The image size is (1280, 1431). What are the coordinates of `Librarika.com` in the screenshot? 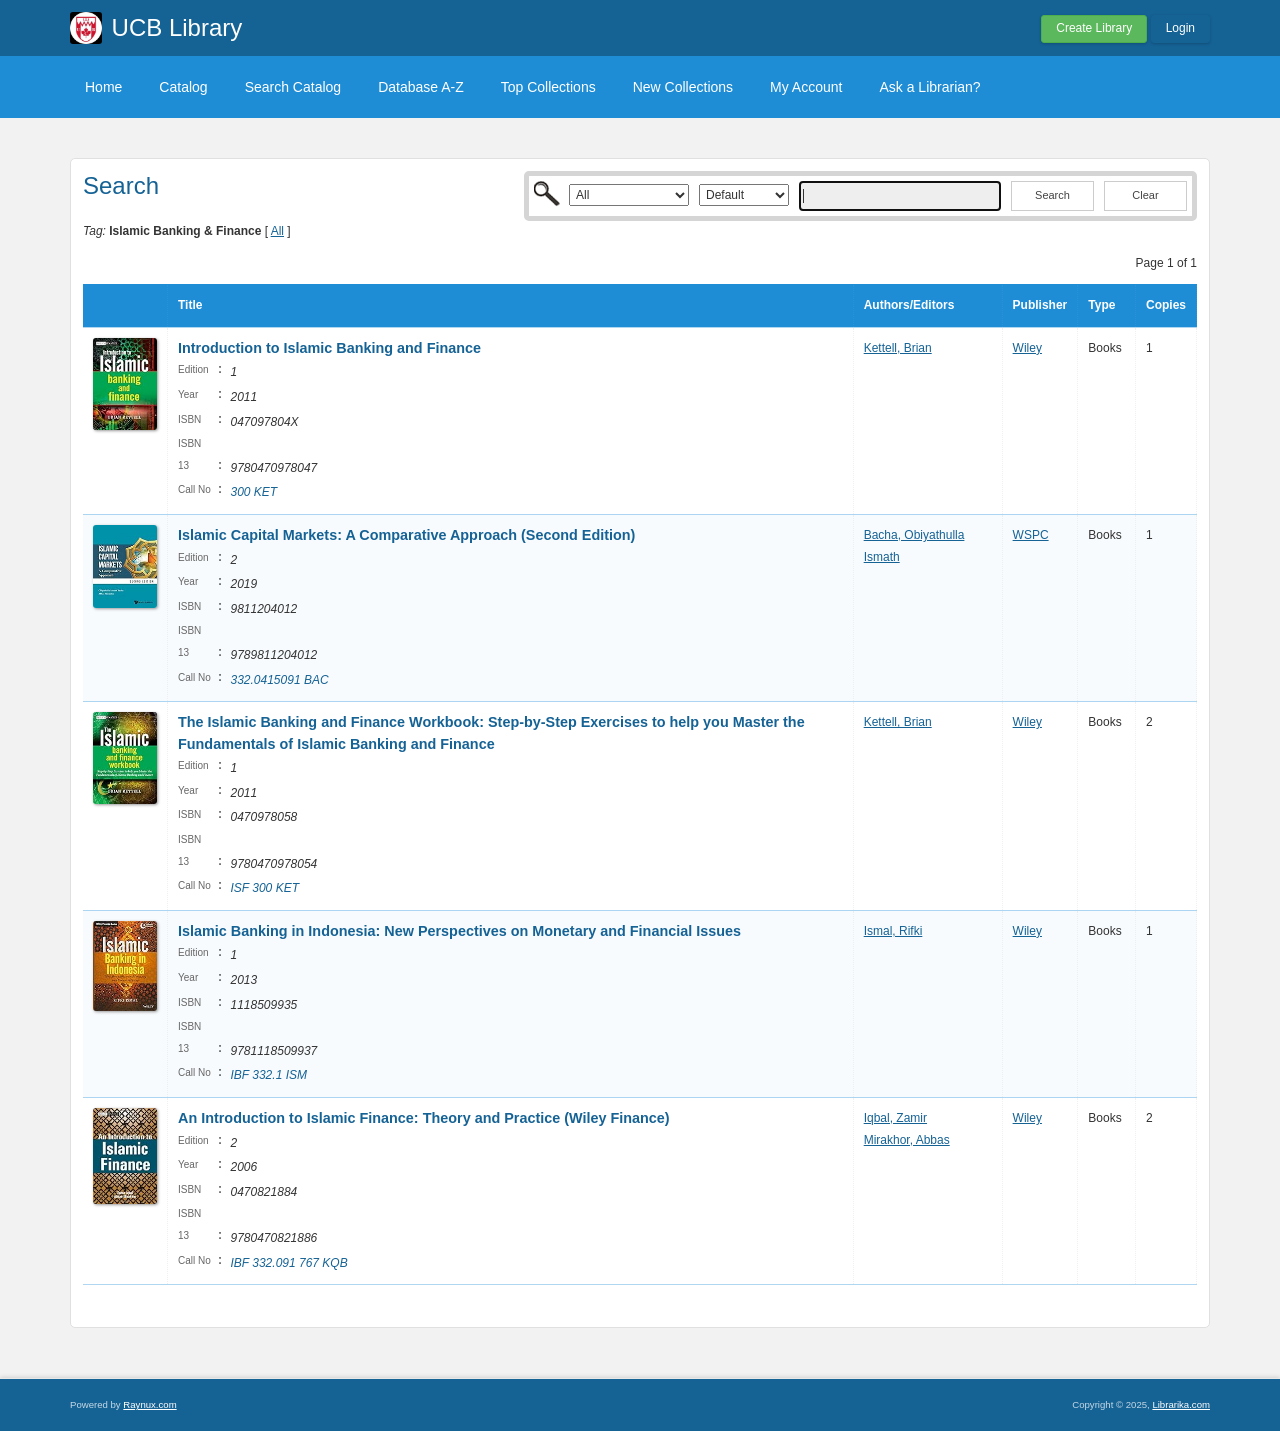 It's located at (1181, 1404).